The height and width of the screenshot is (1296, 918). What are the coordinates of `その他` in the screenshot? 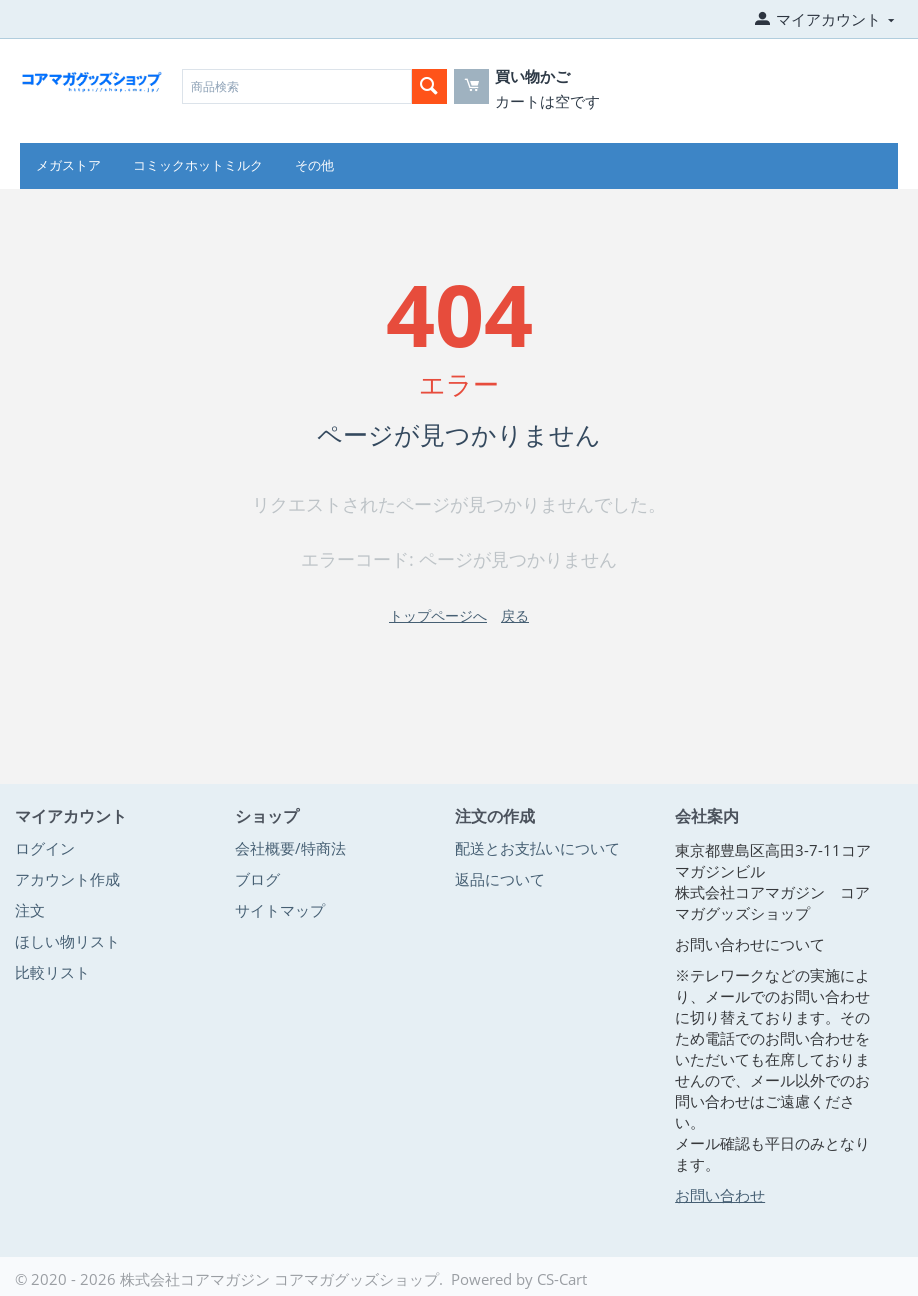 It's located at (314, 165).